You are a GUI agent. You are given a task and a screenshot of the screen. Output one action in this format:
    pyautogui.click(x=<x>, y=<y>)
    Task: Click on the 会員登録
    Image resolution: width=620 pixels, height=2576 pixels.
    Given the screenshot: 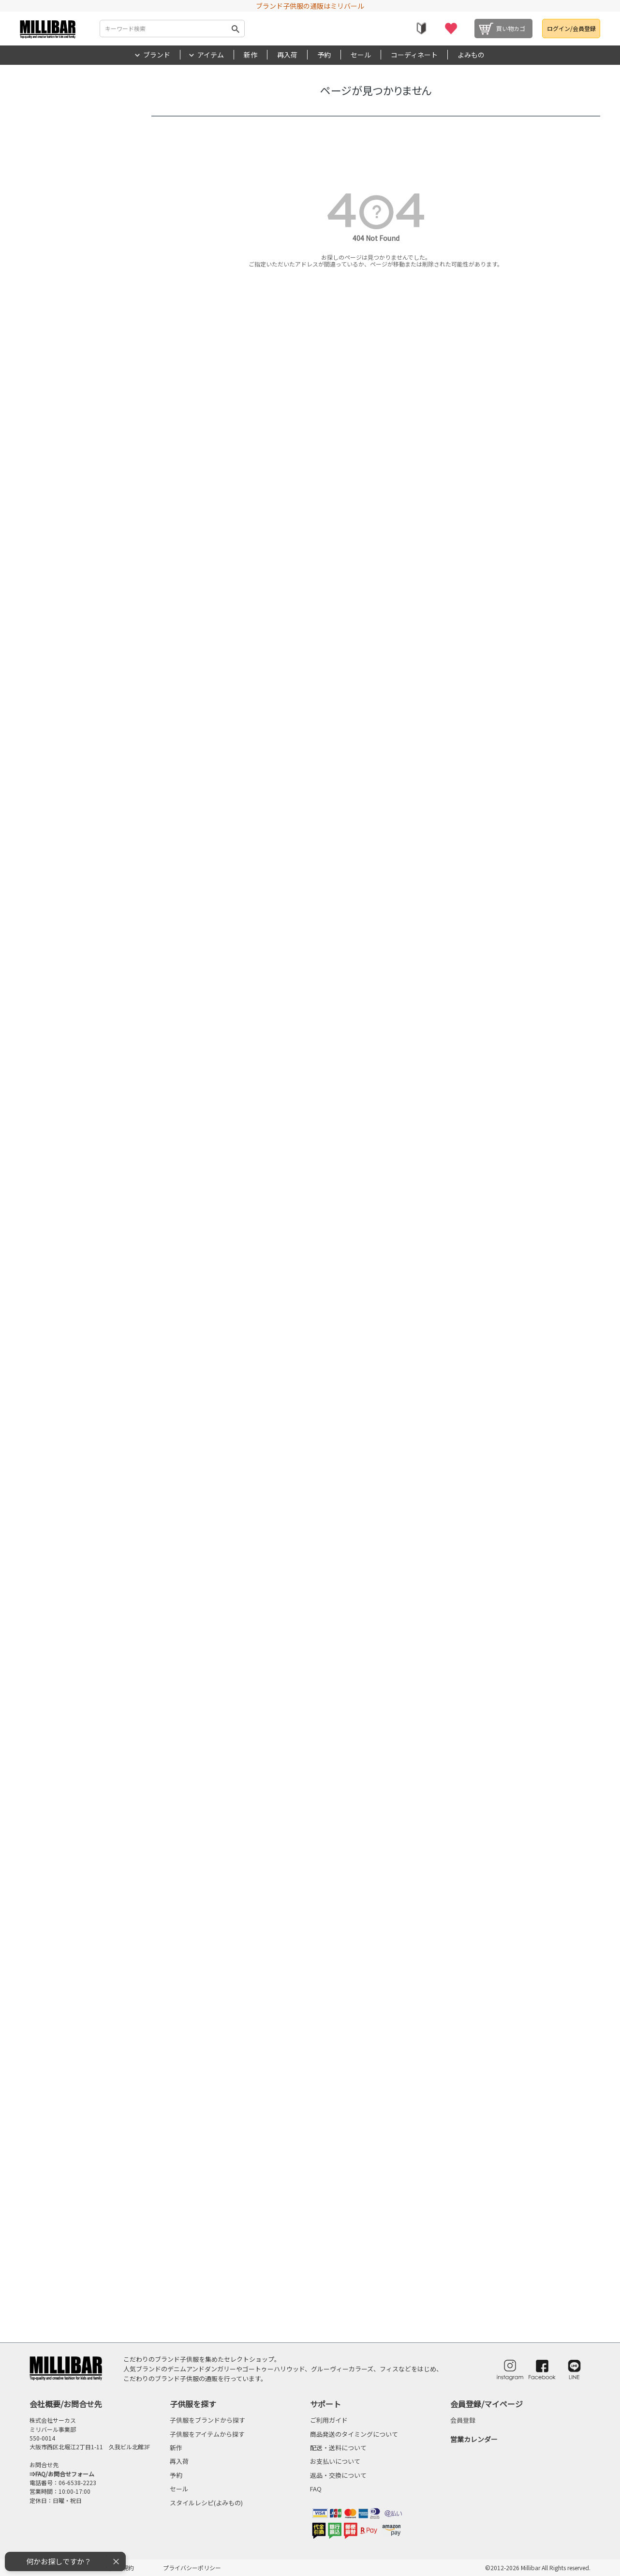 What is the action you would take?
    pyautogui.click(x=462, y=2420)
    